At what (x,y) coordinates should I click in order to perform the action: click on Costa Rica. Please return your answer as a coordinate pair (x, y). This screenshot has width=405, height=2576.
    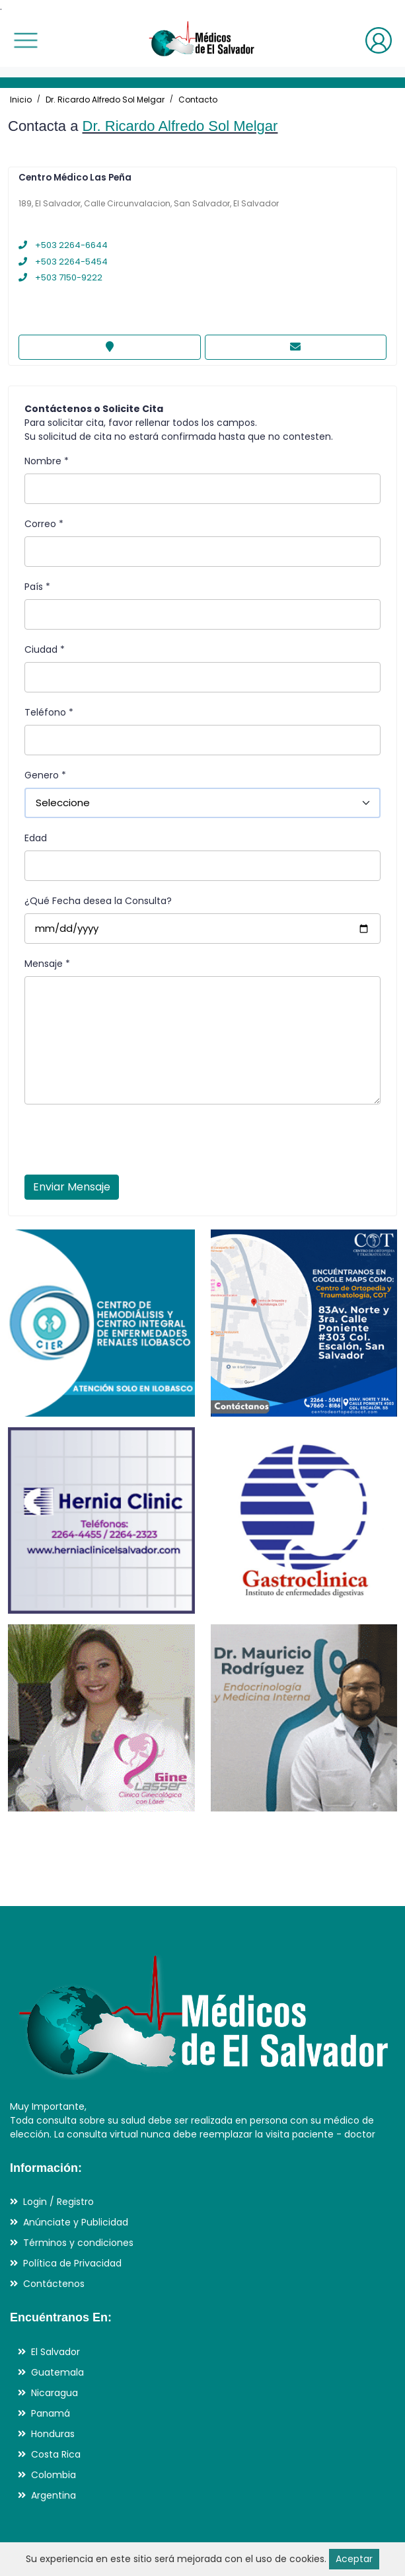
    Looking at the image, I should click on (56, 2454).